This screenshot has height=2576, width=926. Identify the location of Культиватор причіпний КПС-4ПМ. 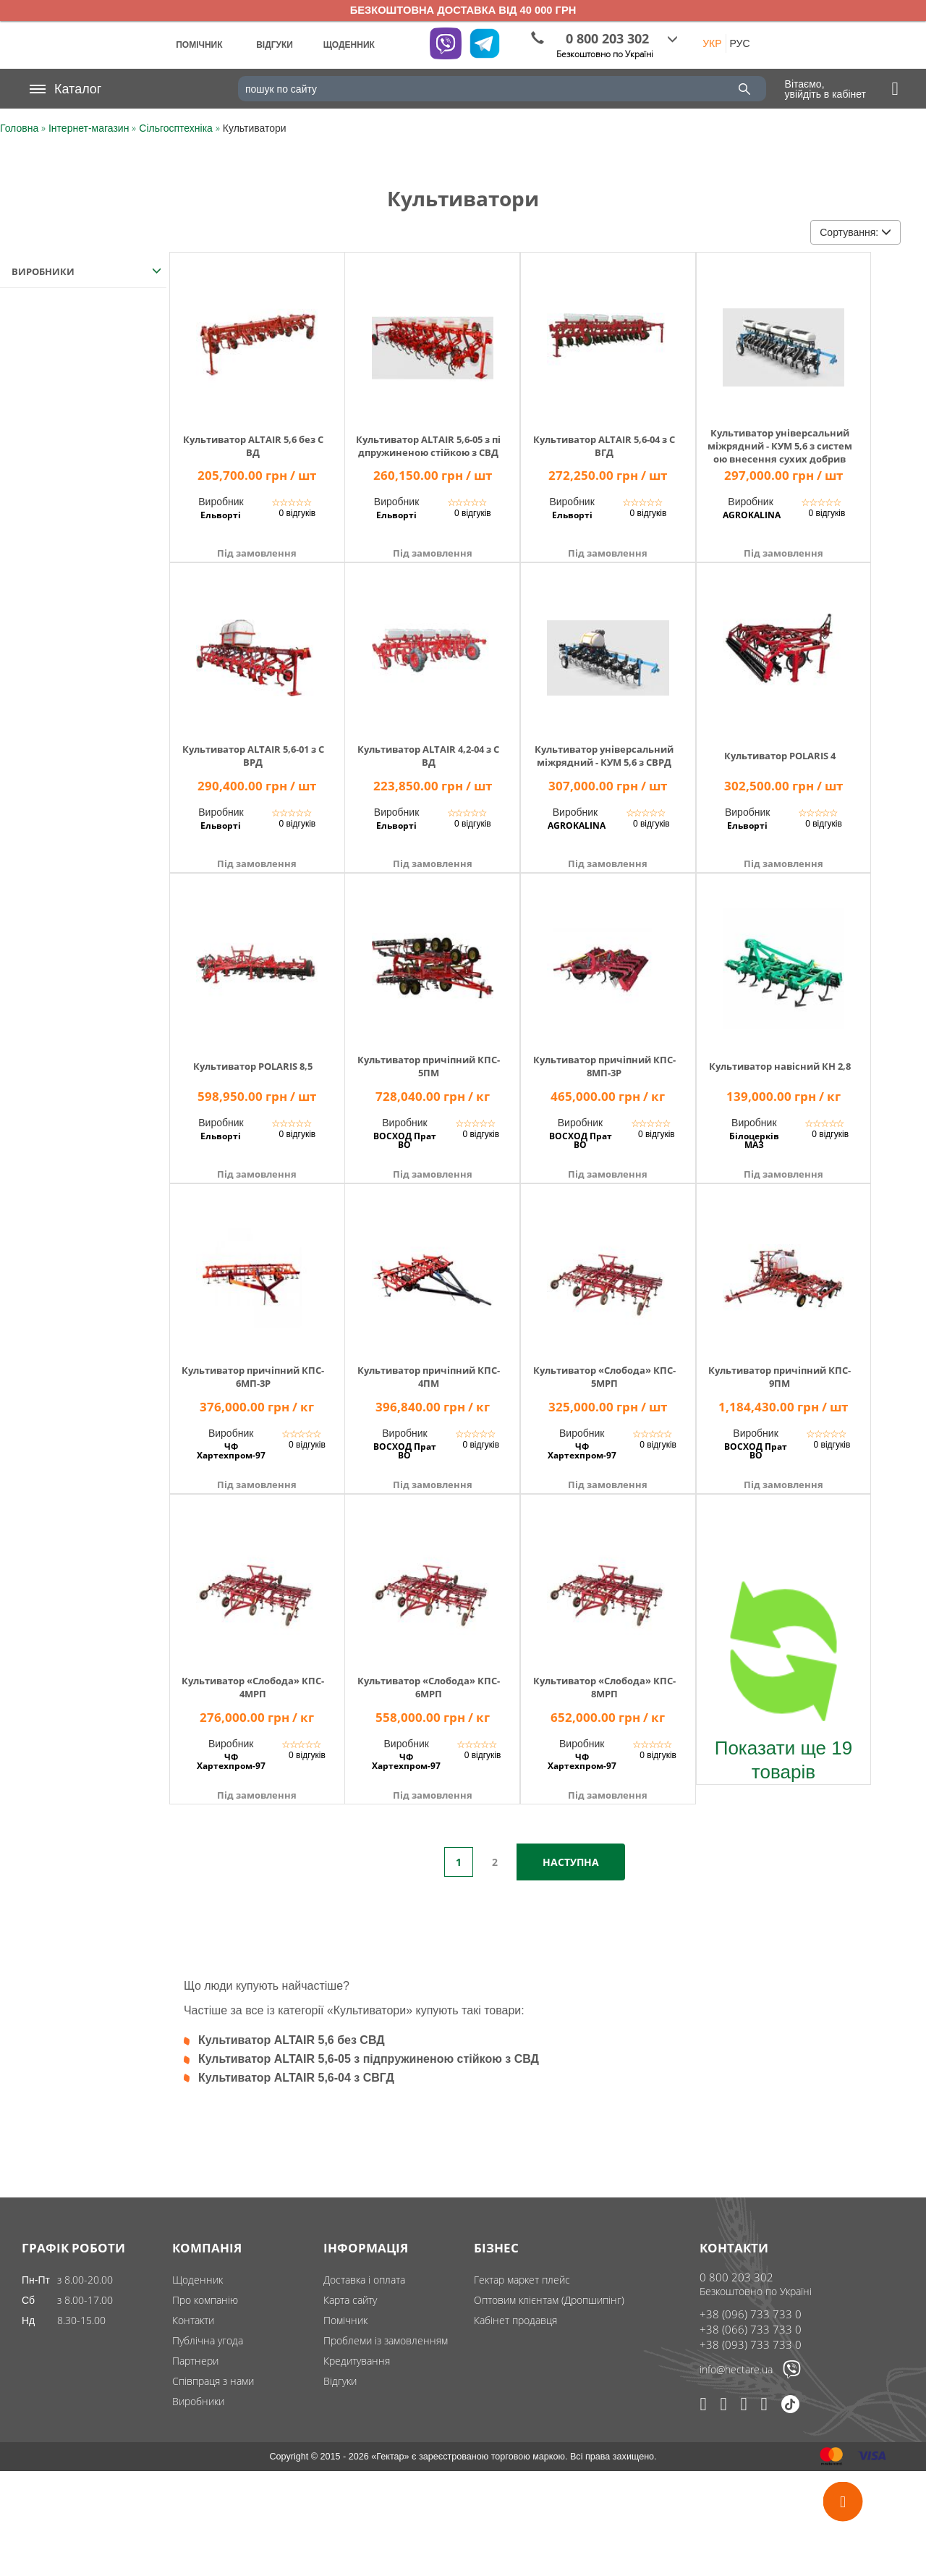
(428, 1377).